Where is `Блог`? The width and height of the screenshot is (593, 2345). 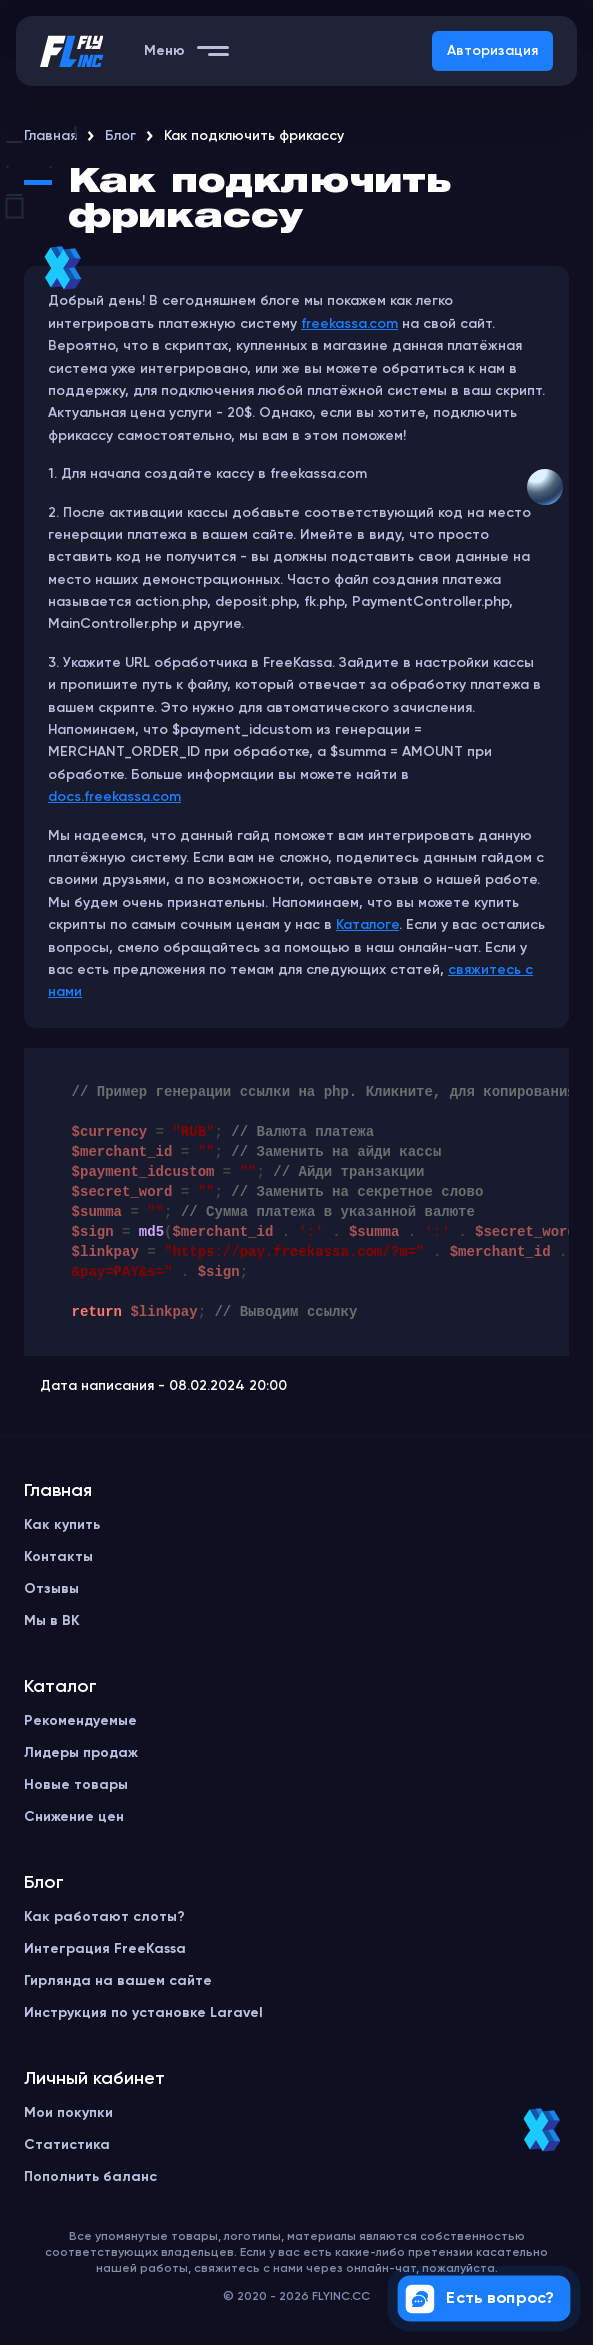
Блог is located at coordinates (120, 136).